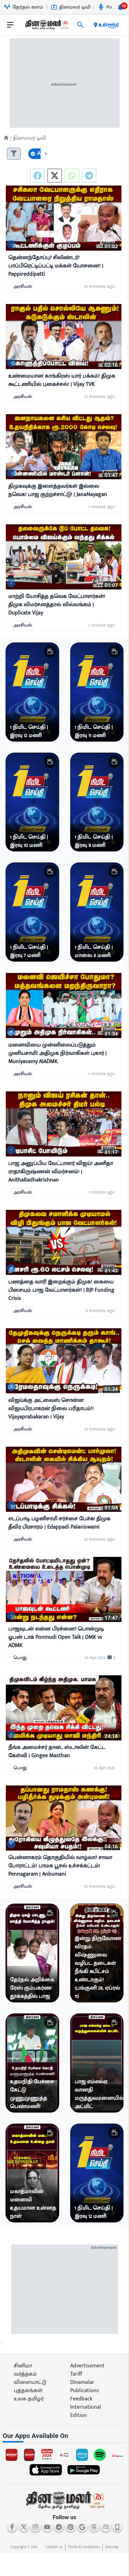 The height and width of the screenshot is (2576, 129). Describe the element at coordinates (20, 1658) in the screenshot. I see `பொது` at that location.